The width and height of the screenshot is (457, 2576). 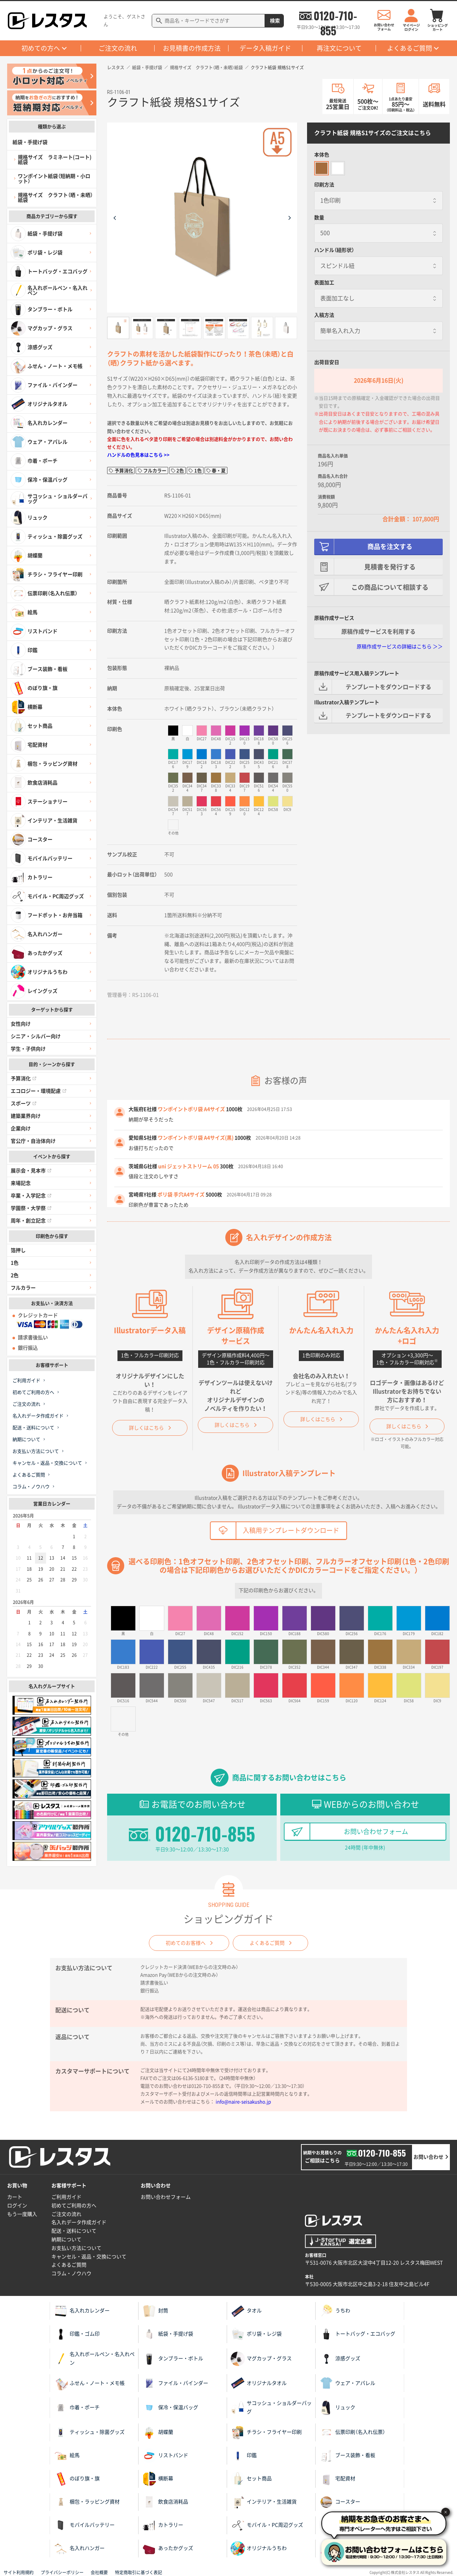 What do you see at coordinates (146, 1427) in the screenshot?
I see `詳しくはこちら` at bounding box center [146, 1427].